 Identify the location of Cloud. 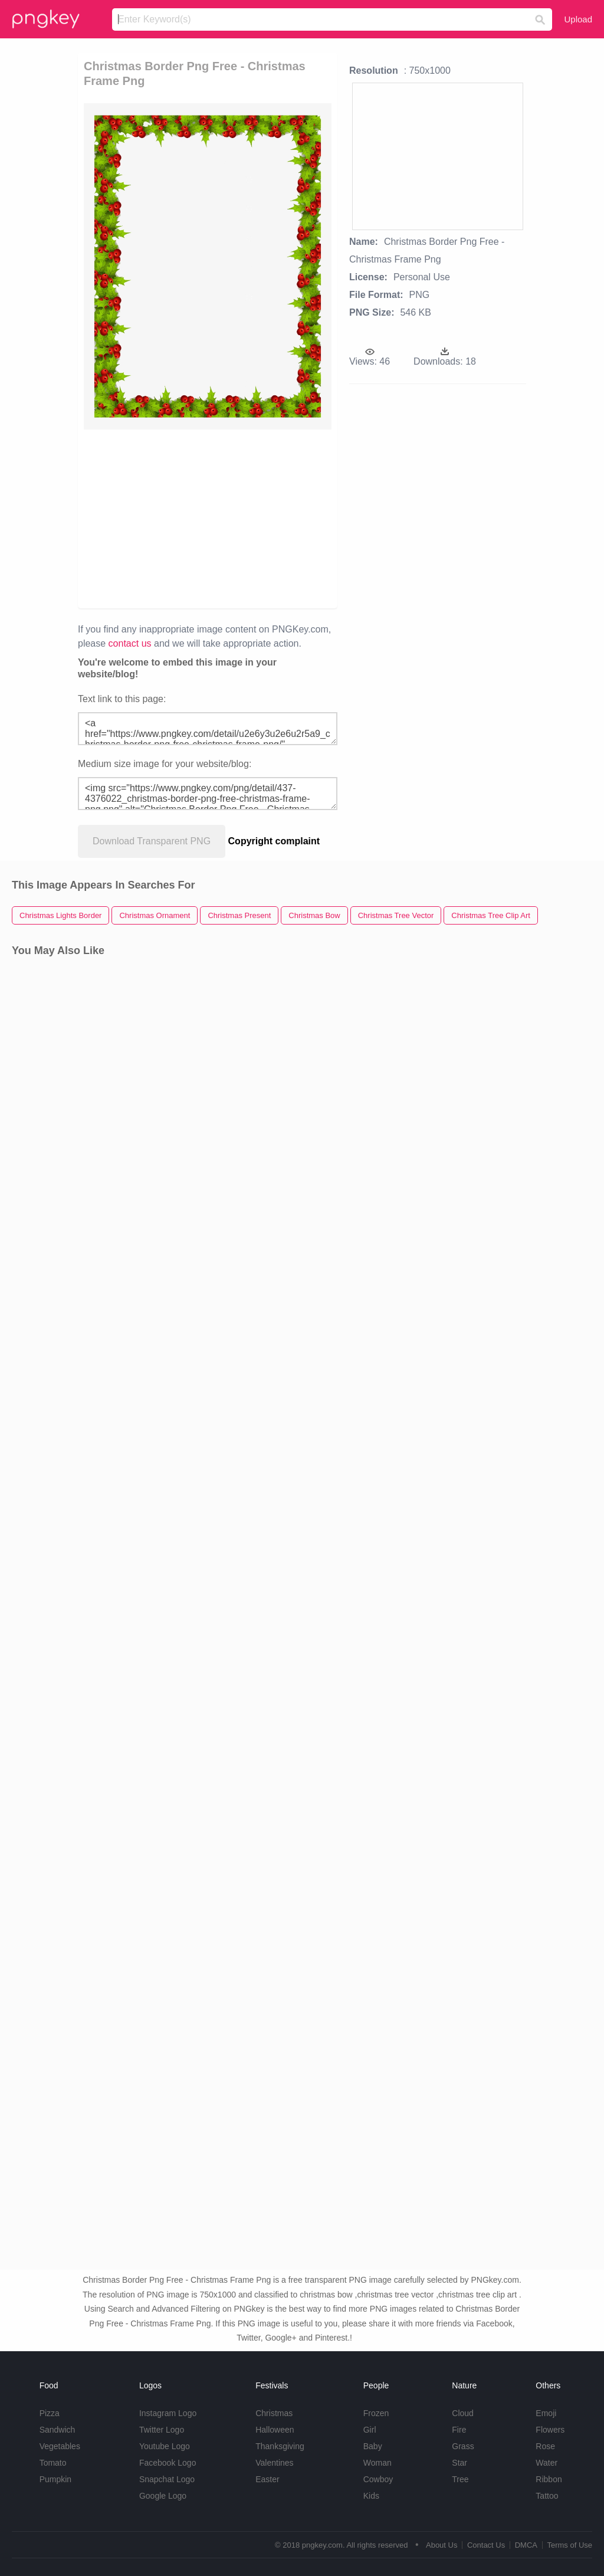
(463, 2413).